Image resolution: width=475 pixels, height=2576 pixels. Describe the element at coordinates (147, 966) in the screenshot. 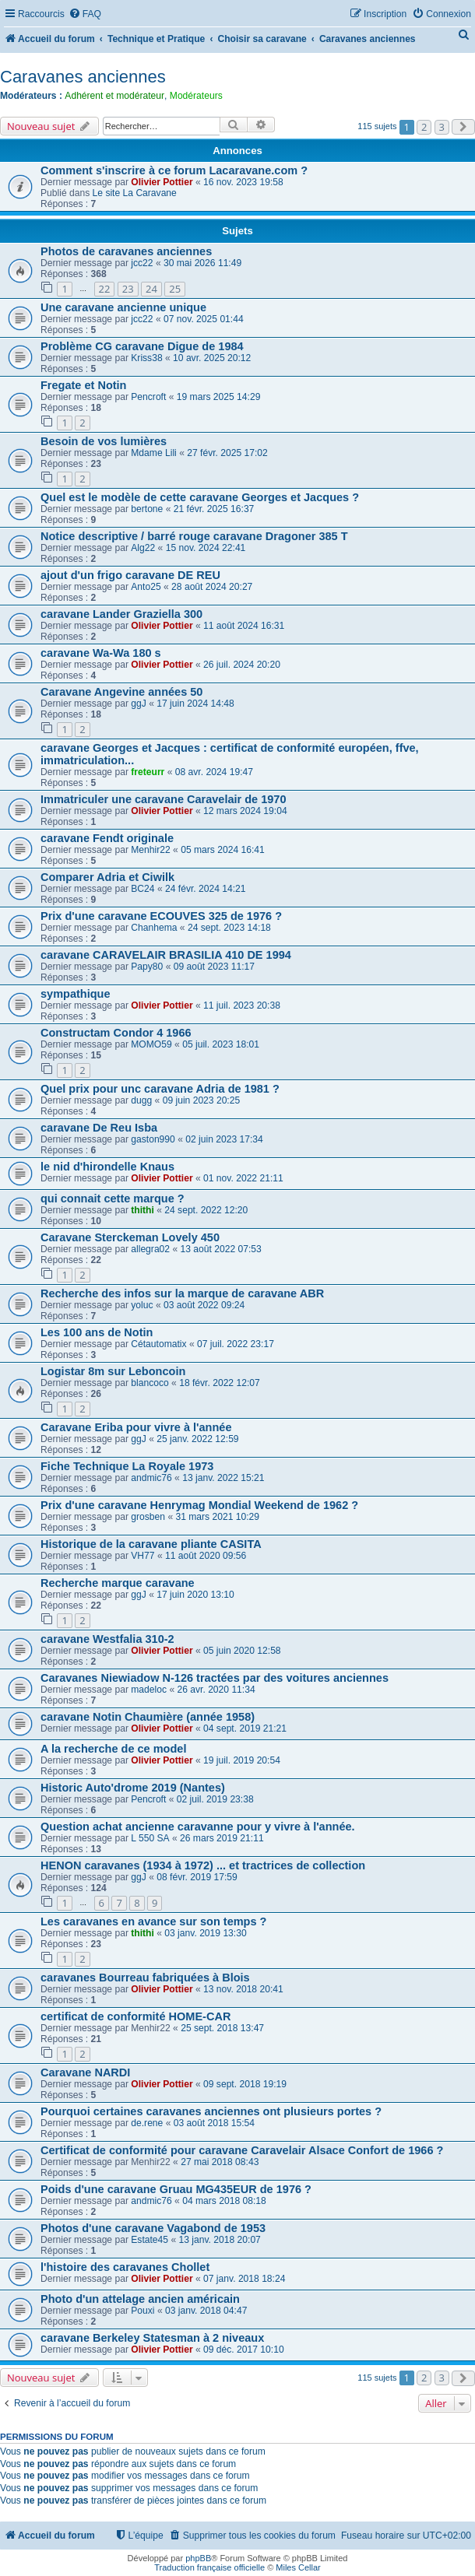

I see `Papy80` at that location.